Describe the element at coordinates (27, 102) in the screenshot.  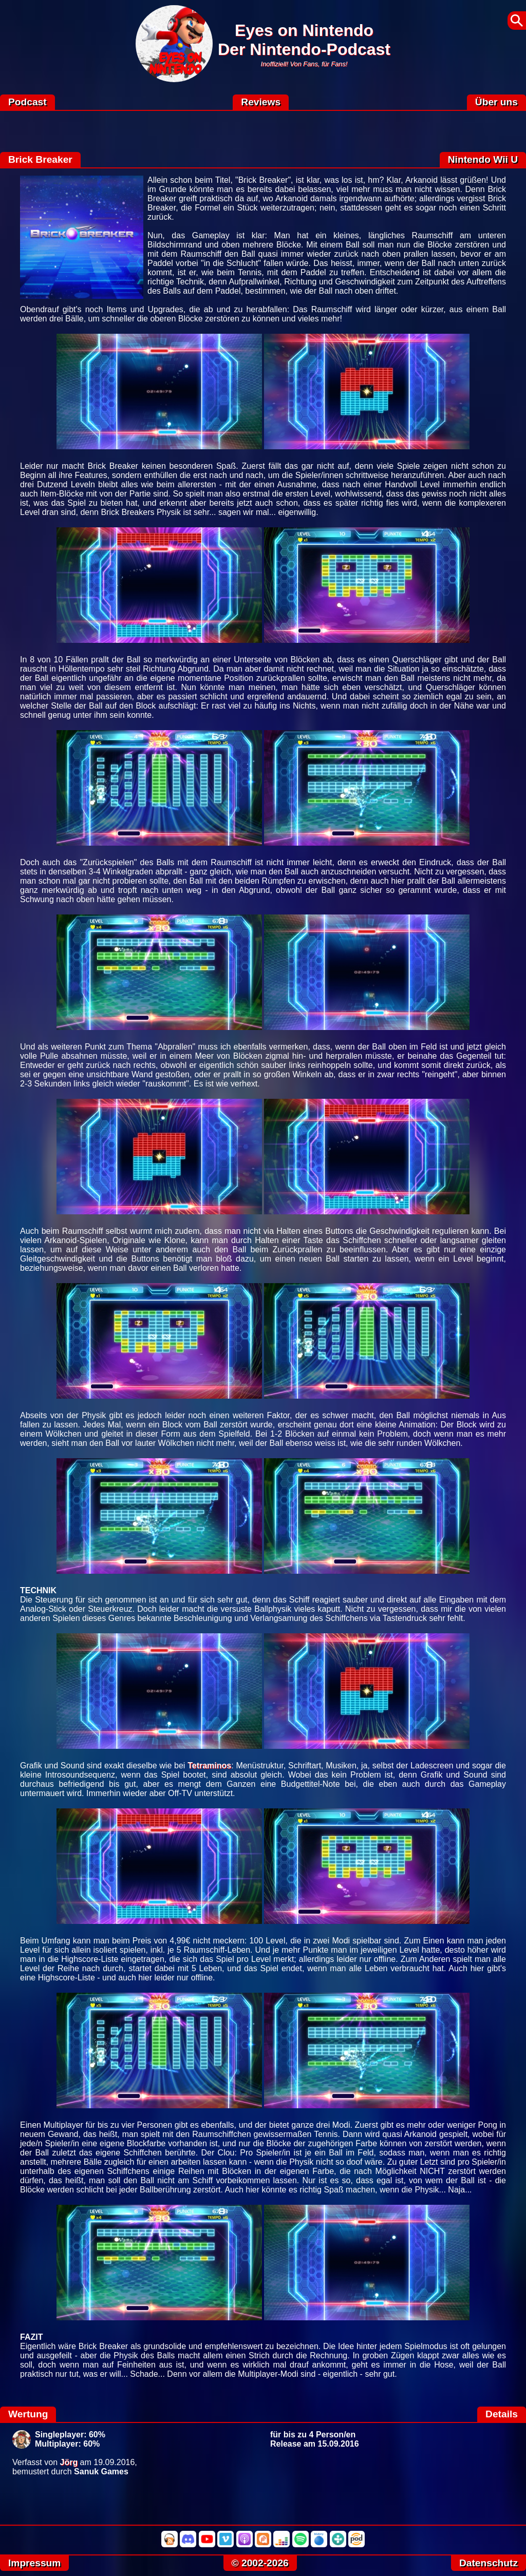
I see `Podcast` at that location.